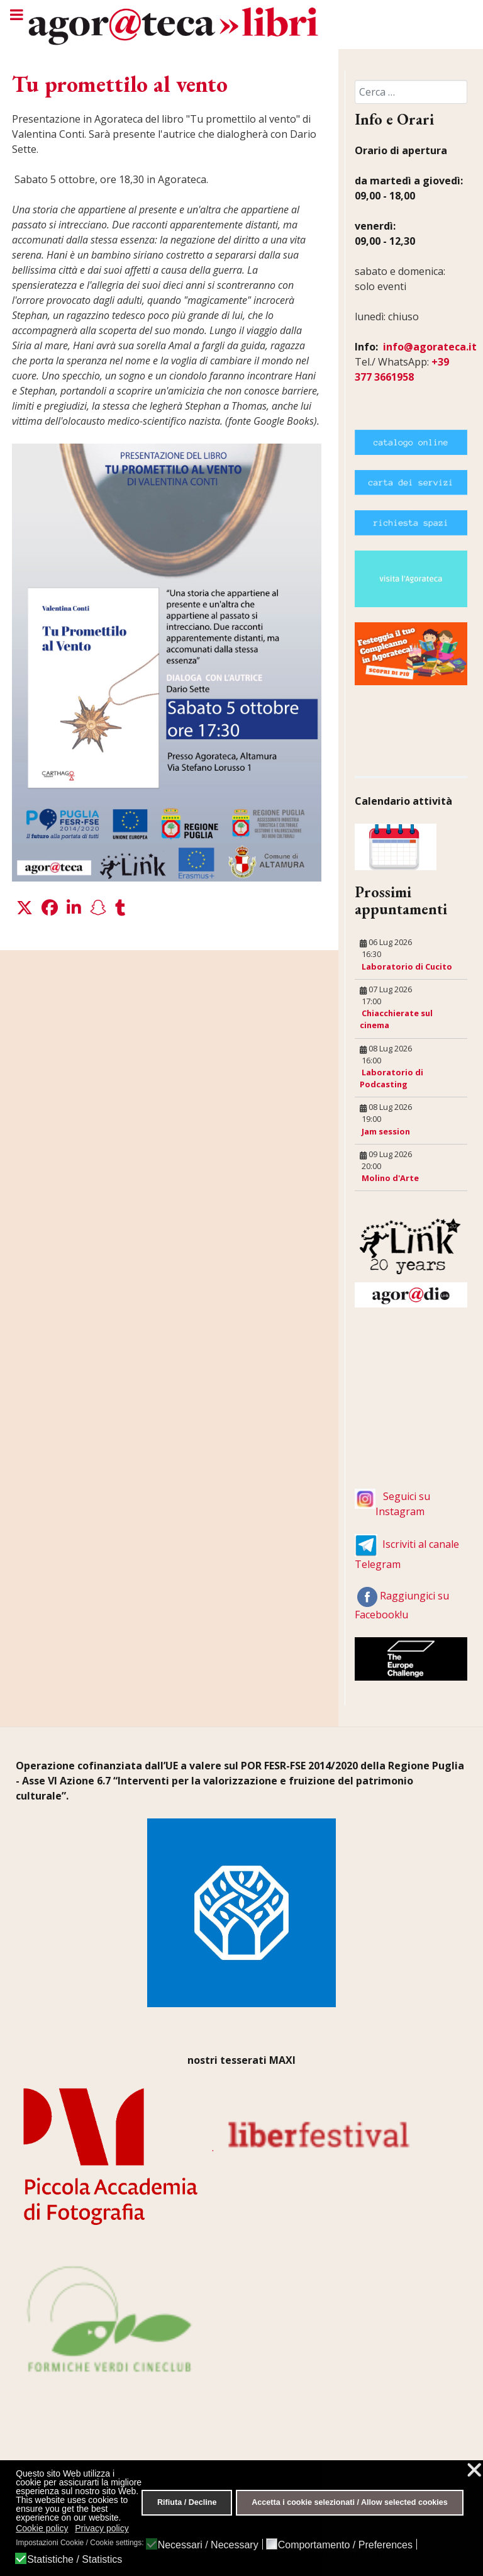  Describe the element at coordinates (74, 2559) in the screenshot. I see `Statistiche / Statistics` at that location.